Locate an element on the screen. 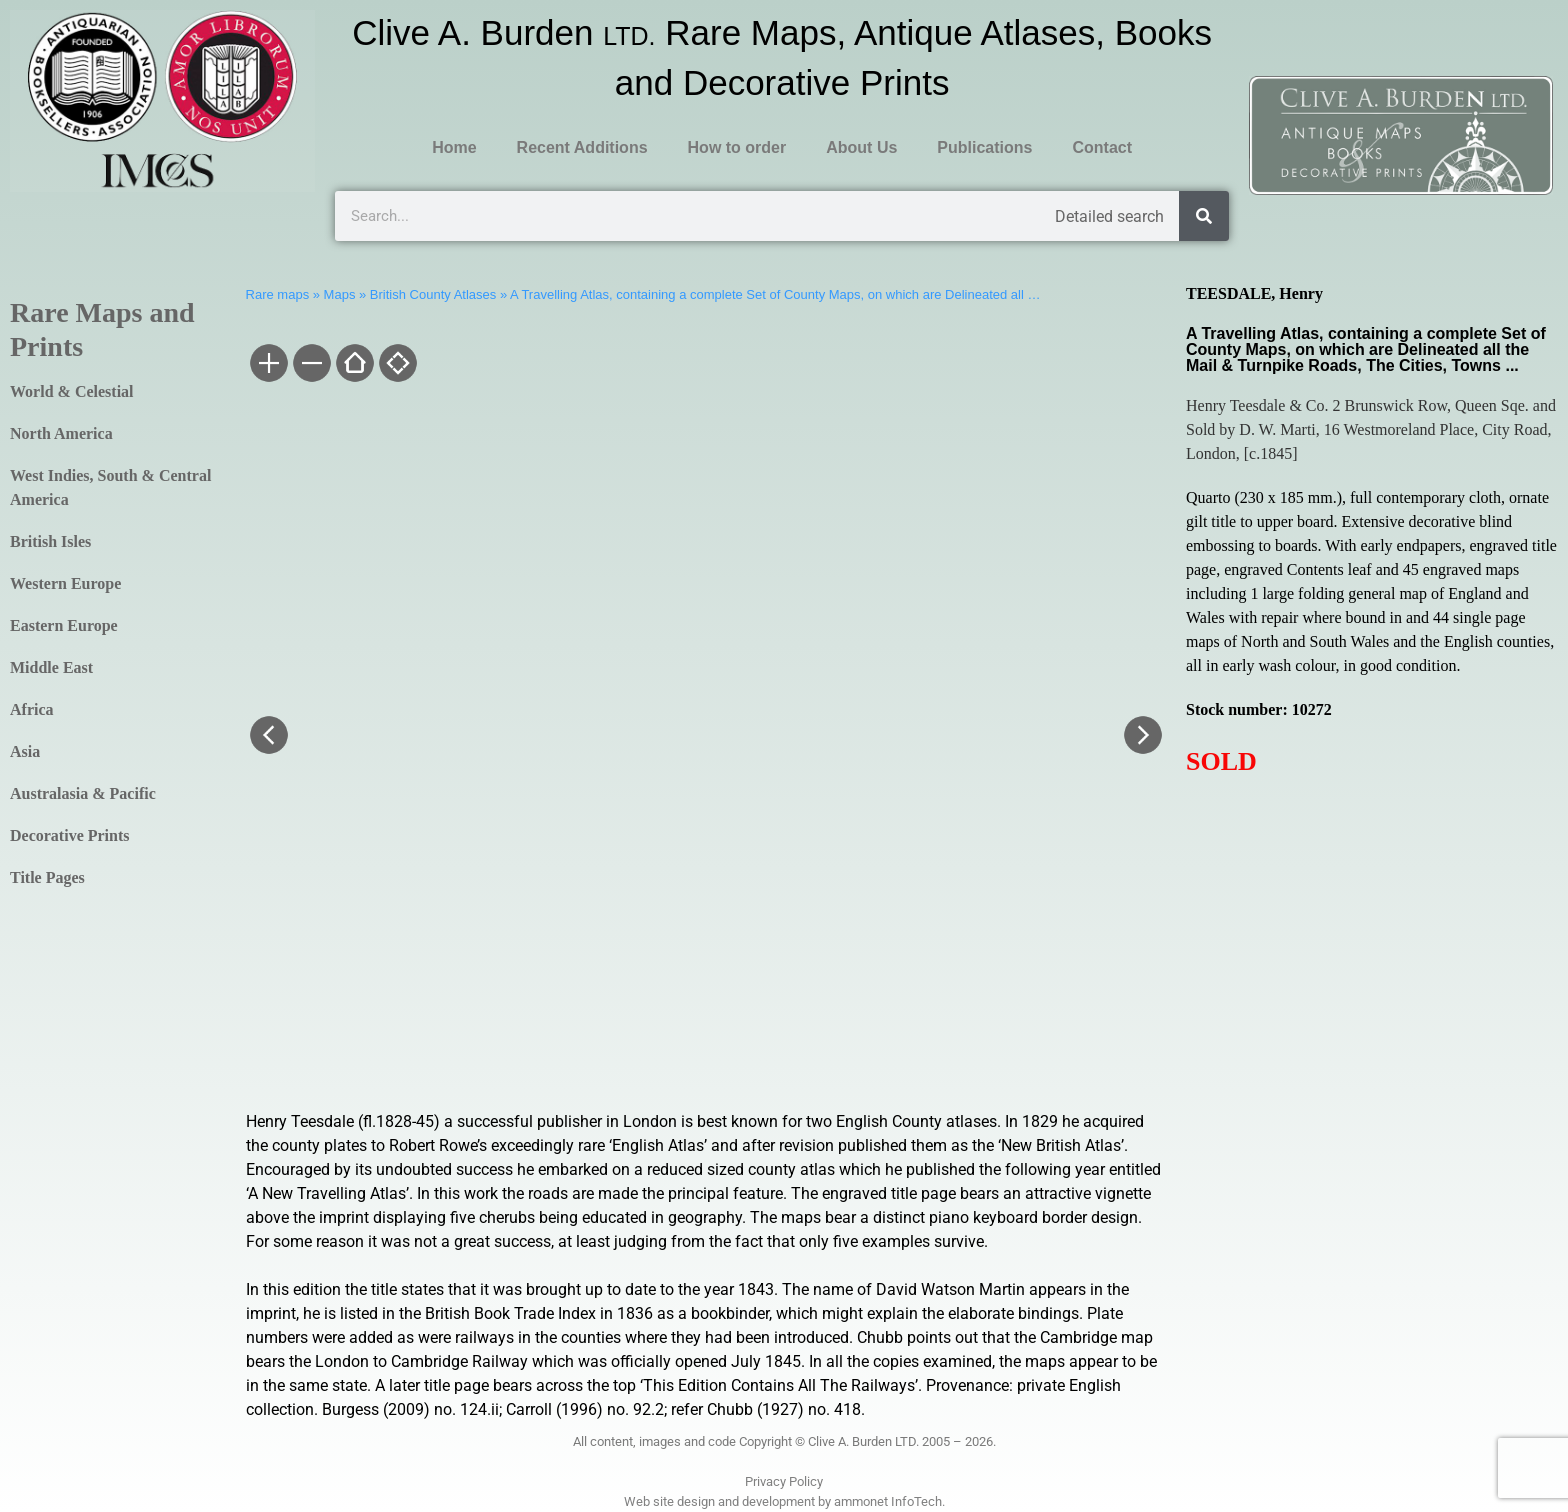 The image size is (1568, 1512). West Indies, South & Central America is located at coordinates (110, 487).